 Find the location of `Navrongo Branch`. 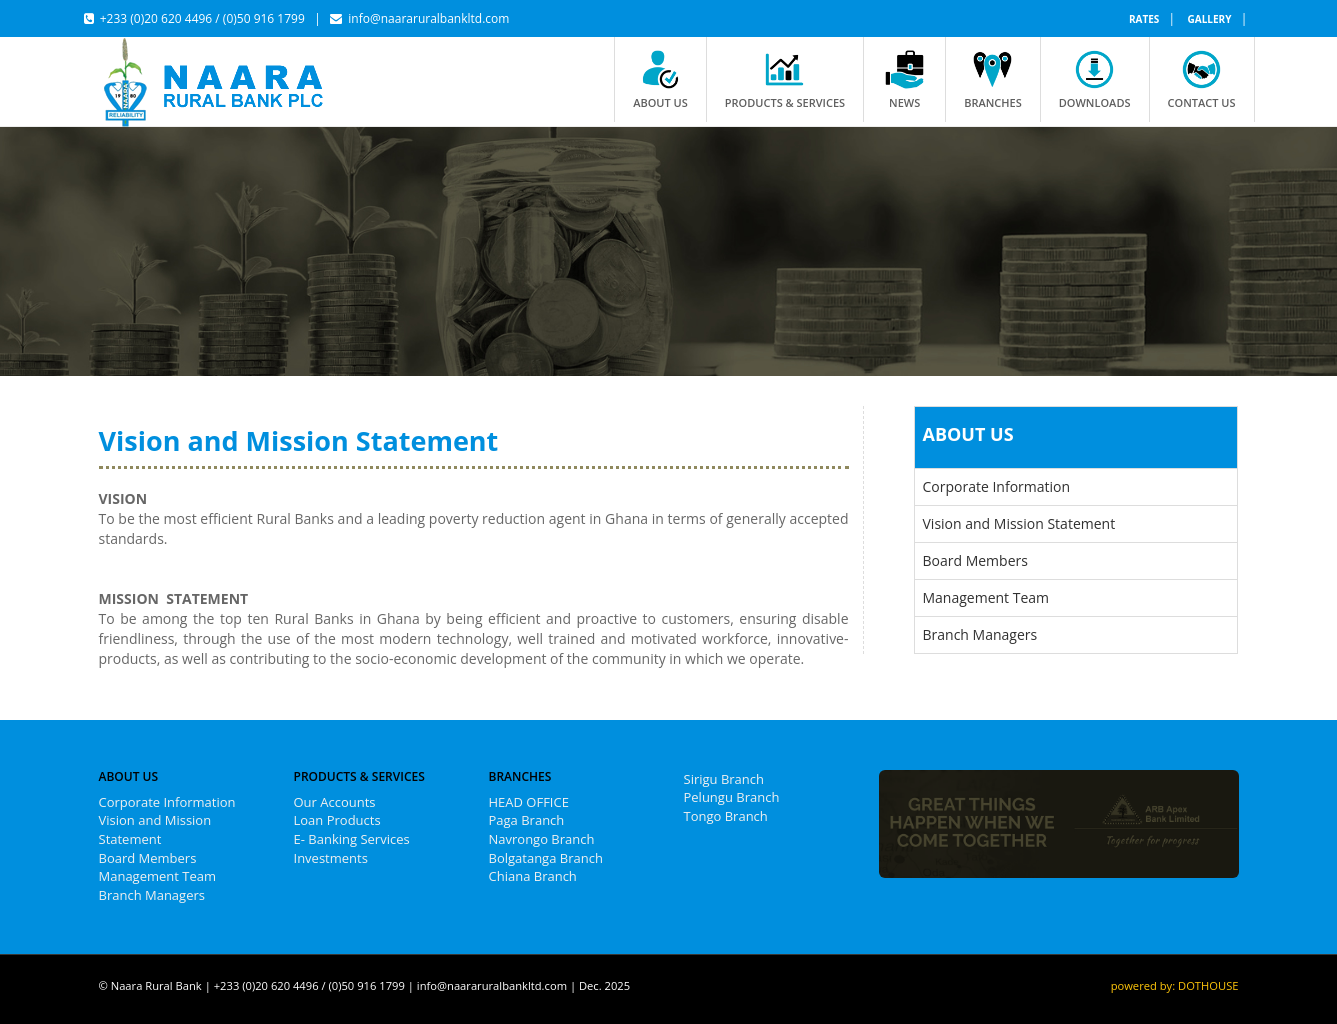

Navrongo Branch is located at coordinates (542, 839).